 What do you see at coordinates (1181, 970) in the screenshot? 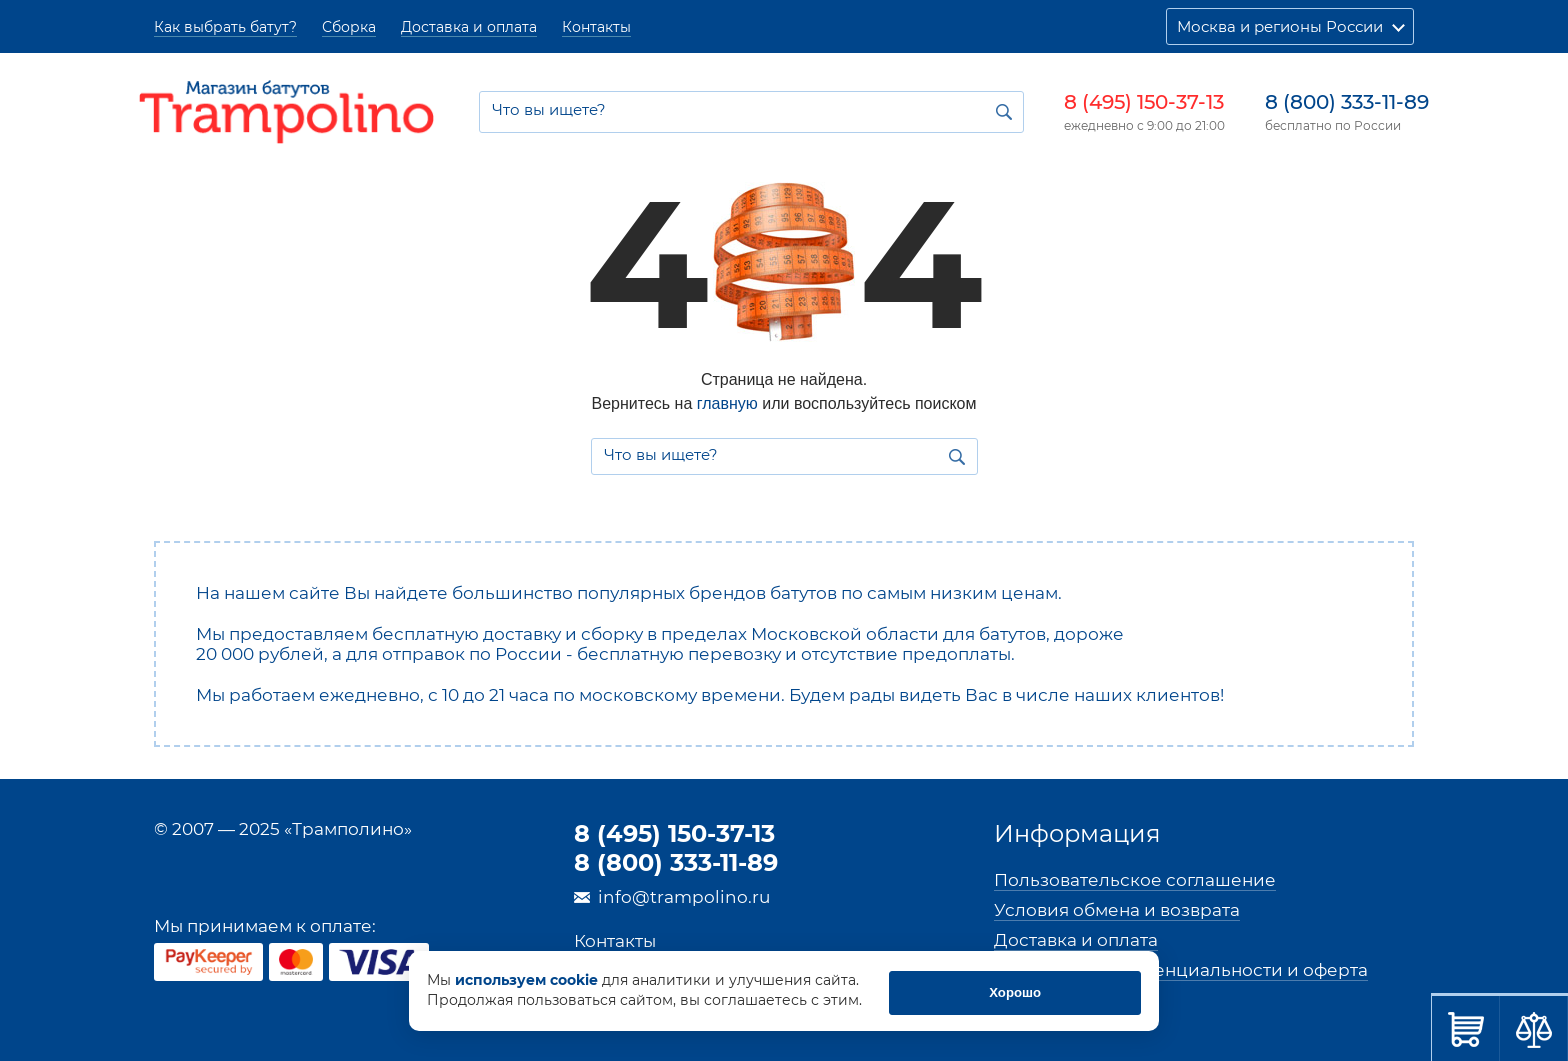
I see `Политика конфиденциальности и оферта` at bounding box center [1181, 970].